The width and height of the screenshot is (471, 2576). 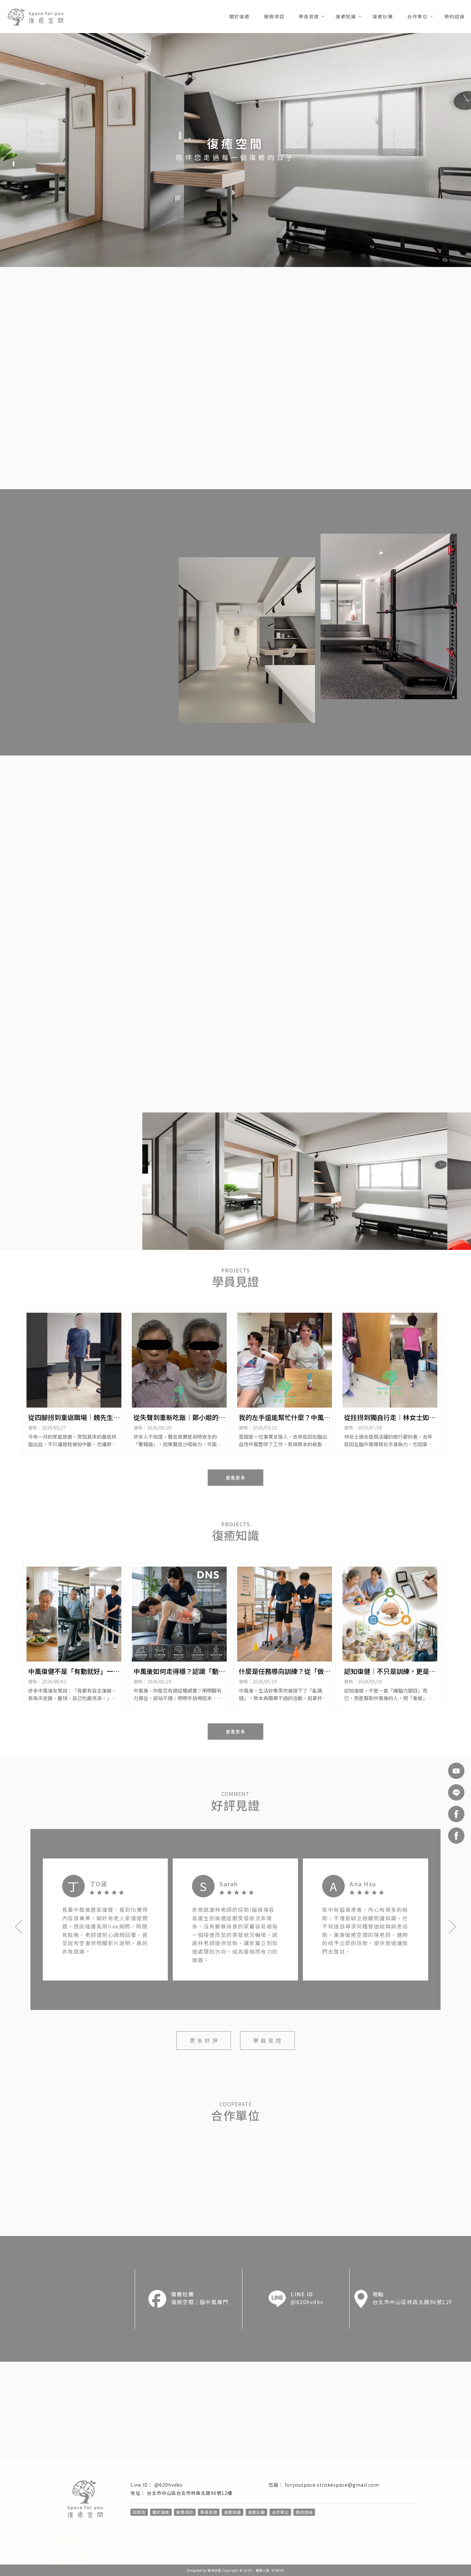 What do you see at coordinates (168, 2484) in the screenshot?
I see `@620hvdkv` at bounding box center [168, 2484].